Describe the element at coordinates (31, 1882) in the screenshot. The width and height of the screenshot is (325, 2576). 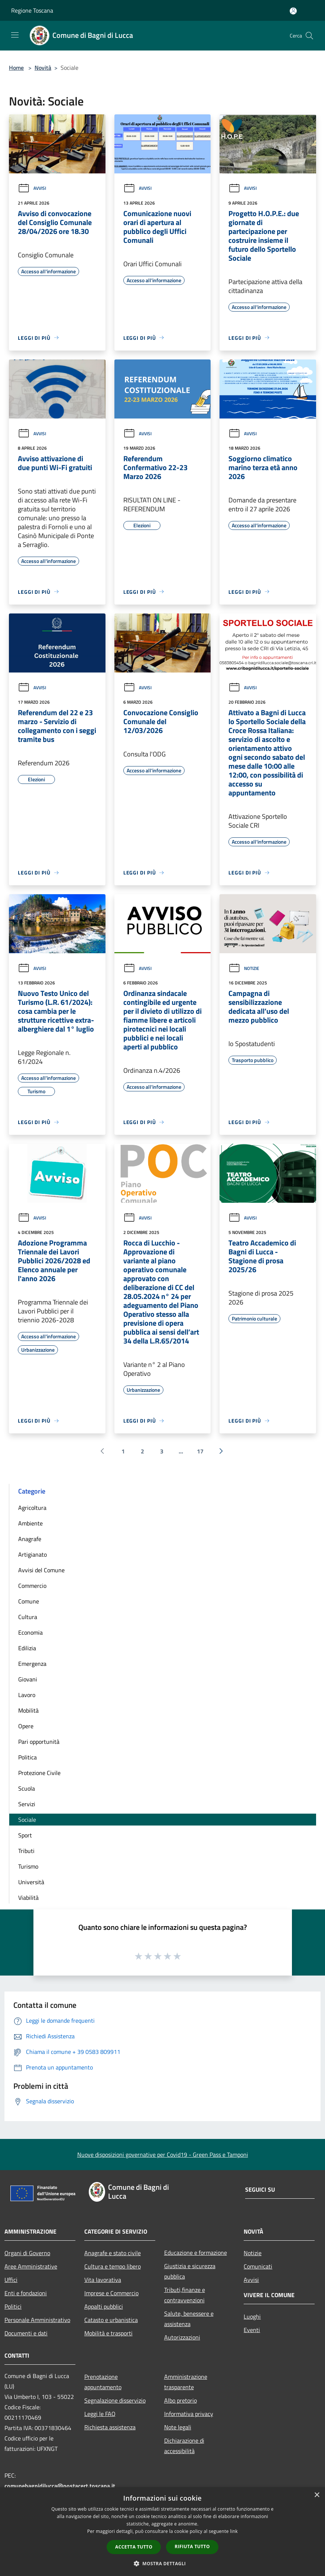
I see `Università` at that location.